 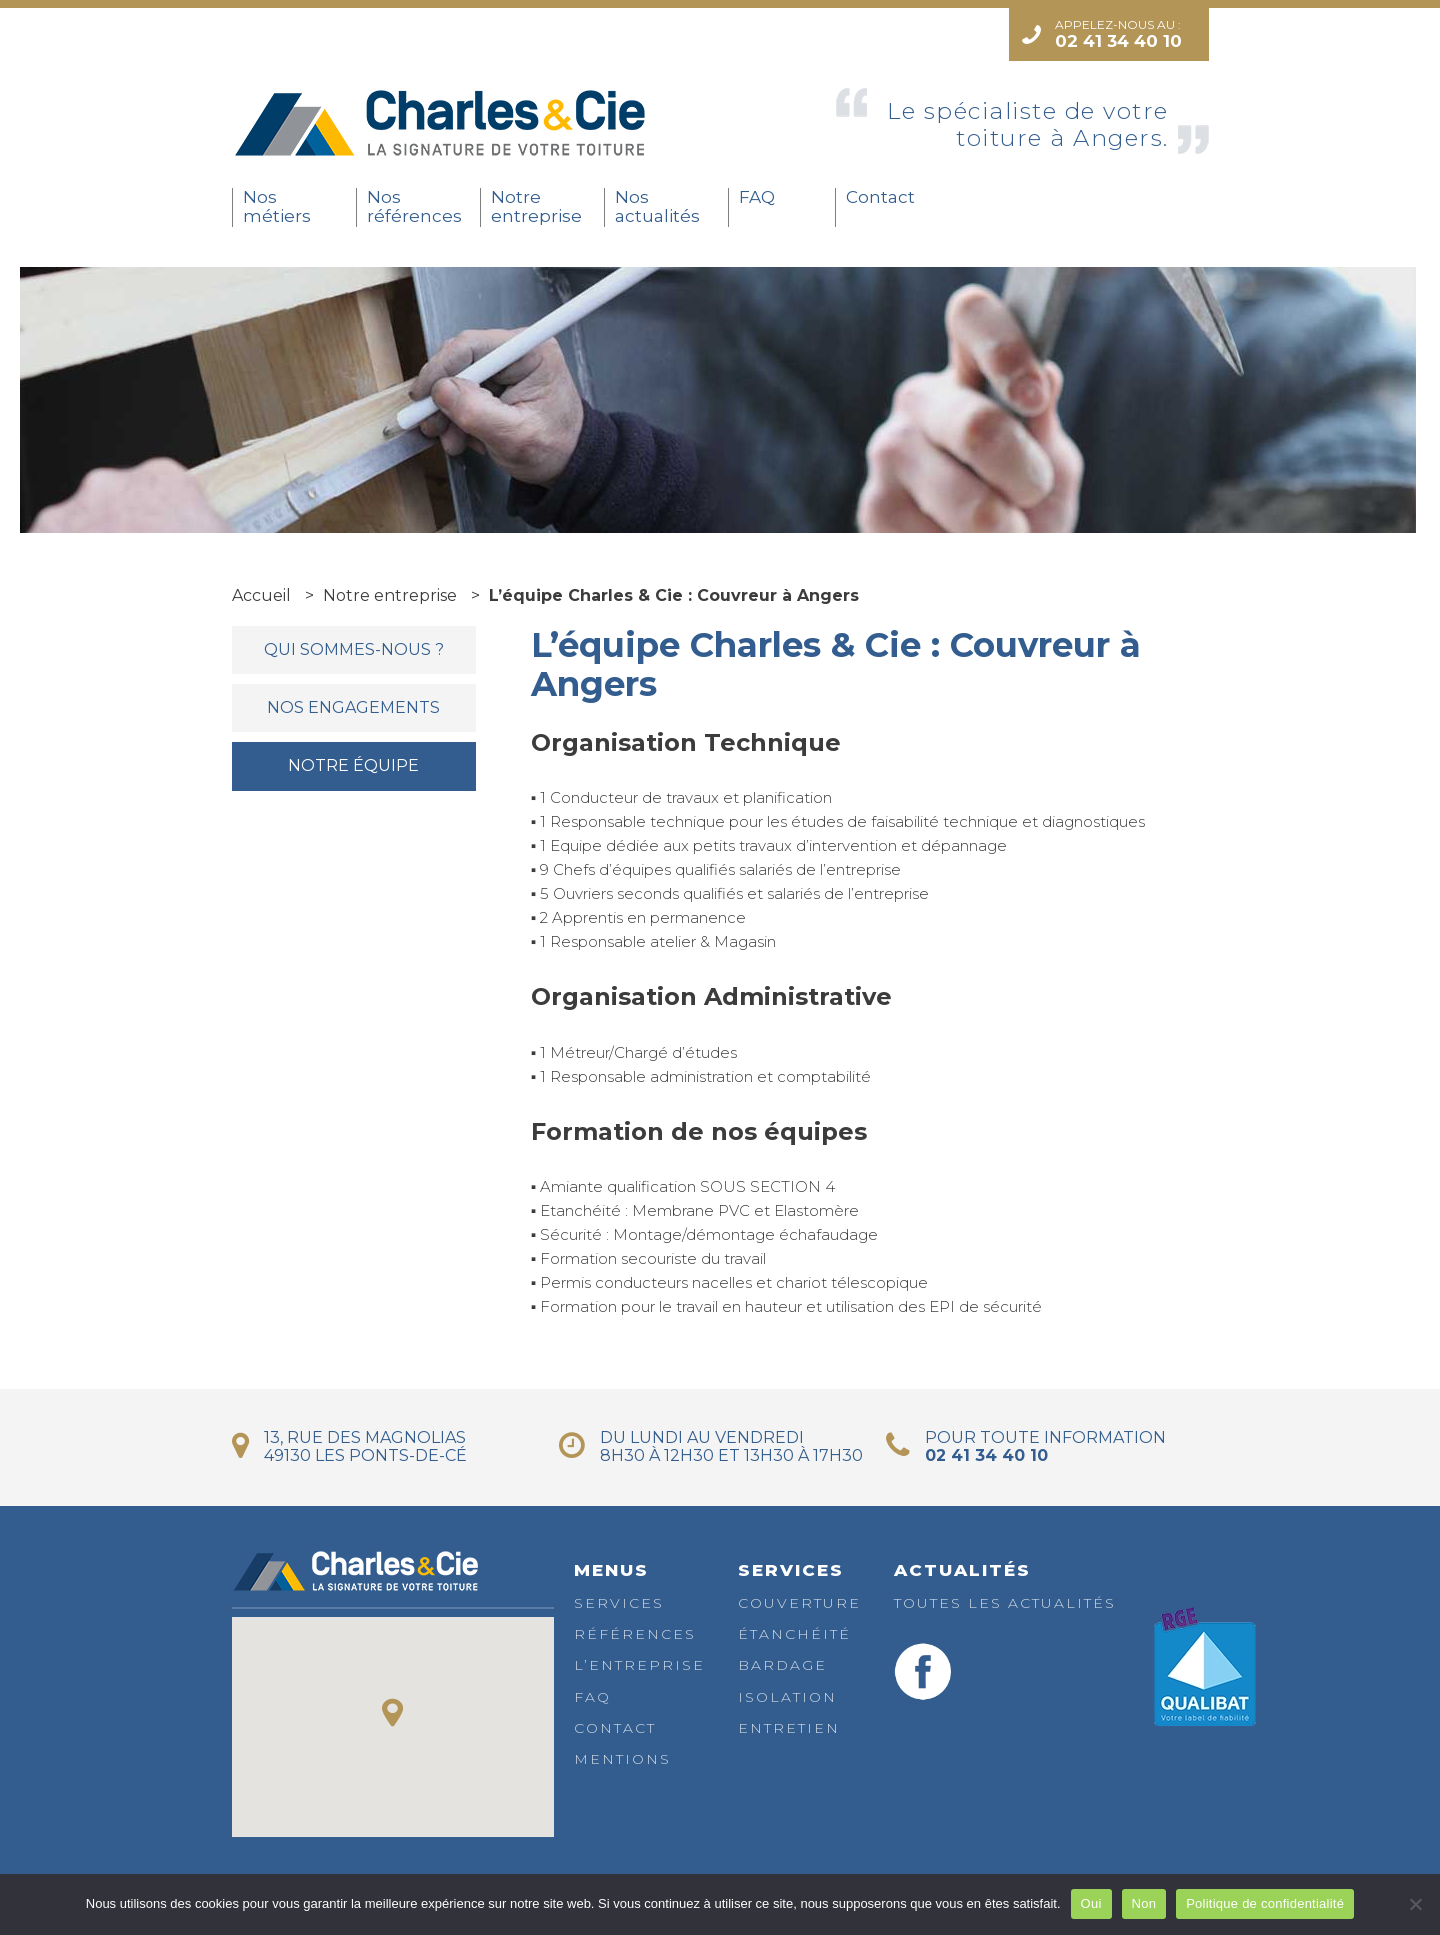 What do you see at coordinates (639, 1665) in the screenshot?
I see `L’entreprise` at bounding box center [639, 1665].